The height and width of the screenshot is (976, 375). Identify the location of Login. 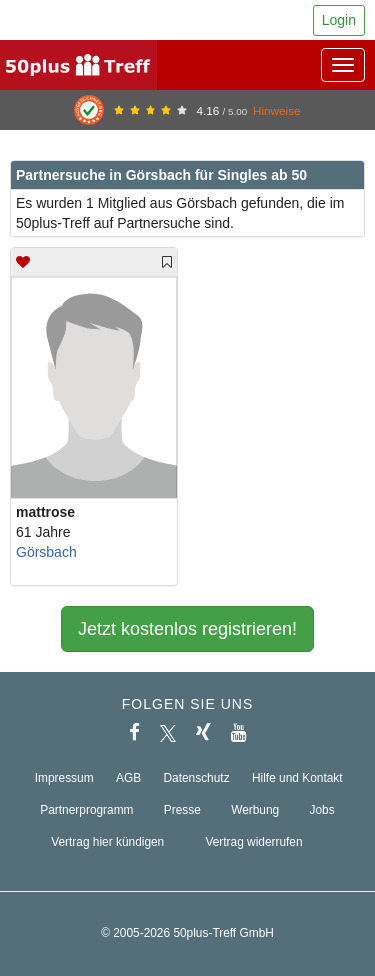
(339, 20).